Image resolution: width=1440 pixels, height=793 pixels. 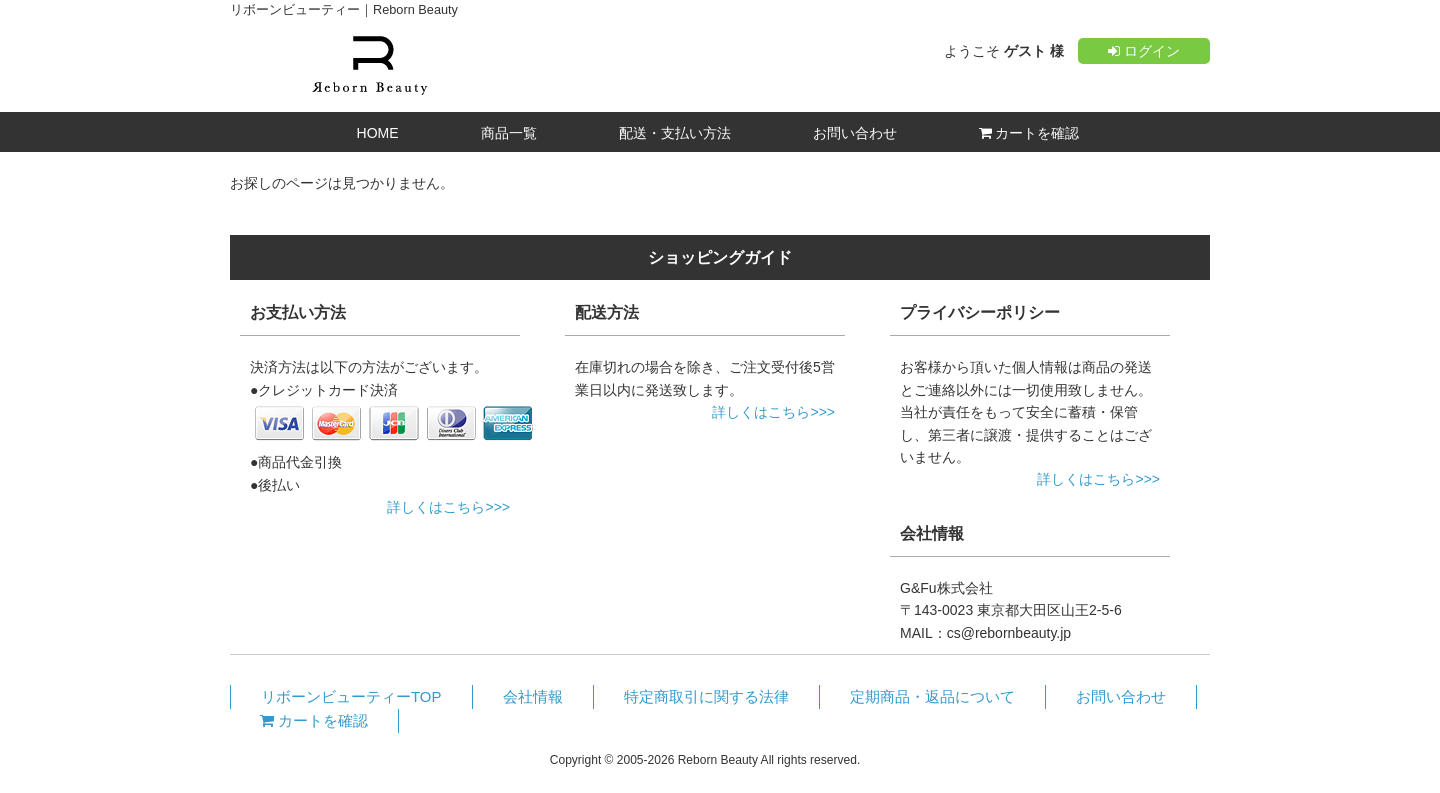 I want to click on カートを確認, so click(x=1029, y=133).